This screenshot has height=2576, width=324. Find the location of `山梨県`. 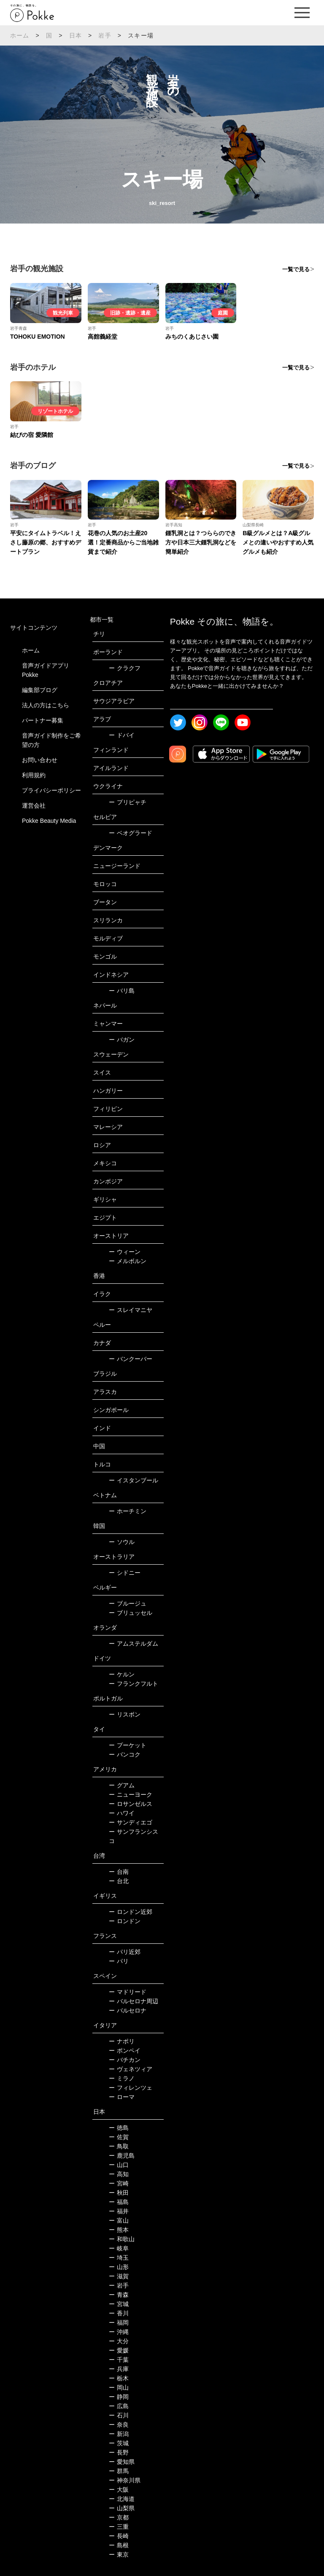

山梨県 is located at coordinates (122, 2508).